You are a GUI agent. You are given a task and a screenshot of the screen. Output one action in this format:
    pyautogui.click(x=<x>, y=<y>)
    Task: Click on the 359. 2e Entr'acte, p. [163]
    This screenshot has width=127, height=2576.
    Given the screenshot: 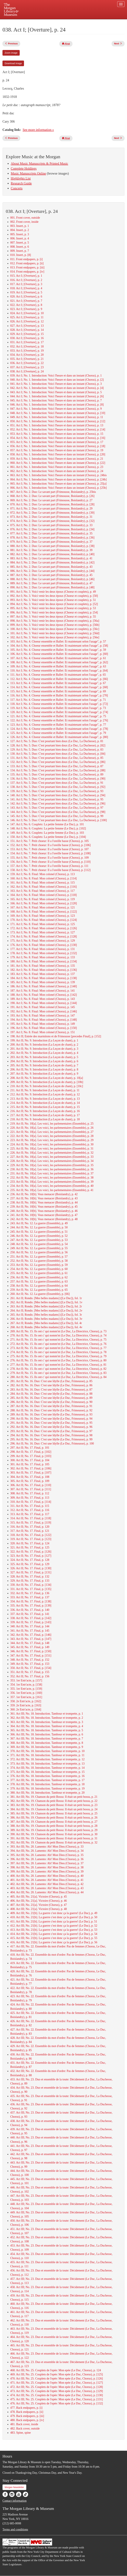 What is the action you would take?
    pyautogui.click(x=25, y=1705)
    